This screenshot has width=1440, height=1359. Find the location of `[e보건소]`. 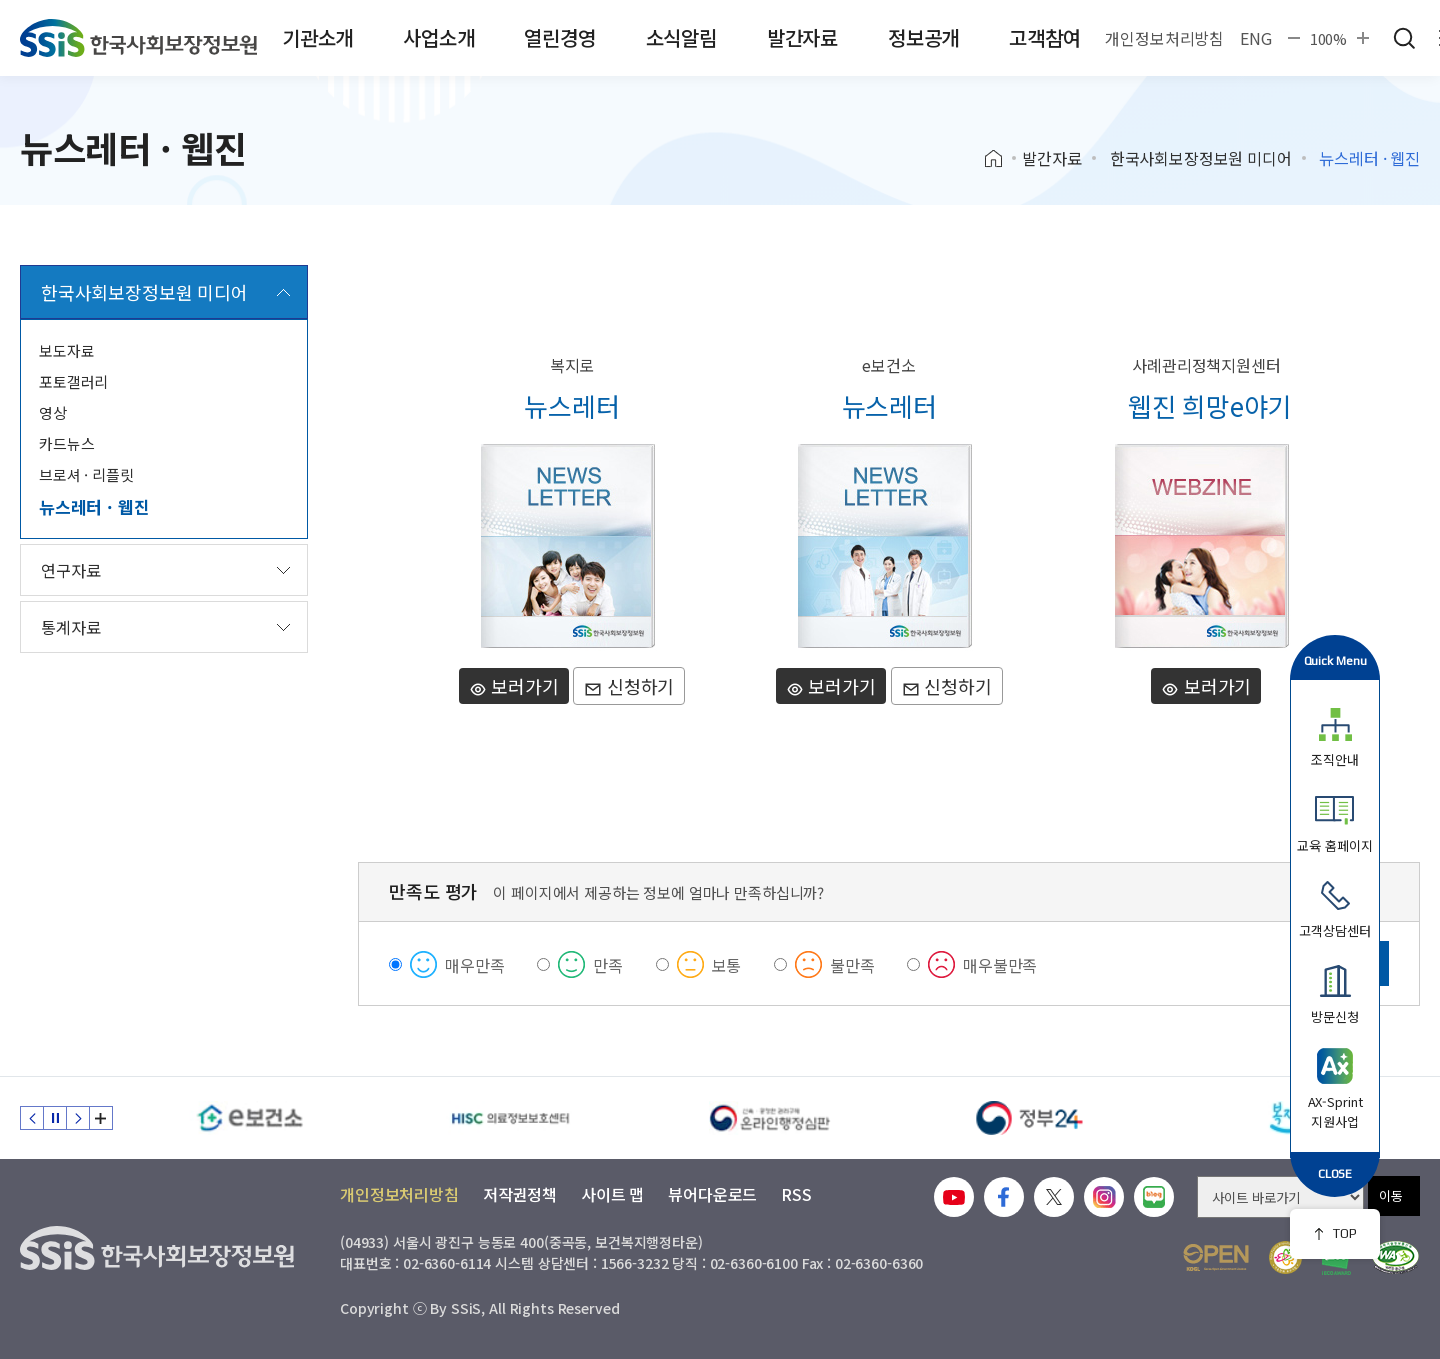

[e보건소] is located at coordinates (250, 1118).